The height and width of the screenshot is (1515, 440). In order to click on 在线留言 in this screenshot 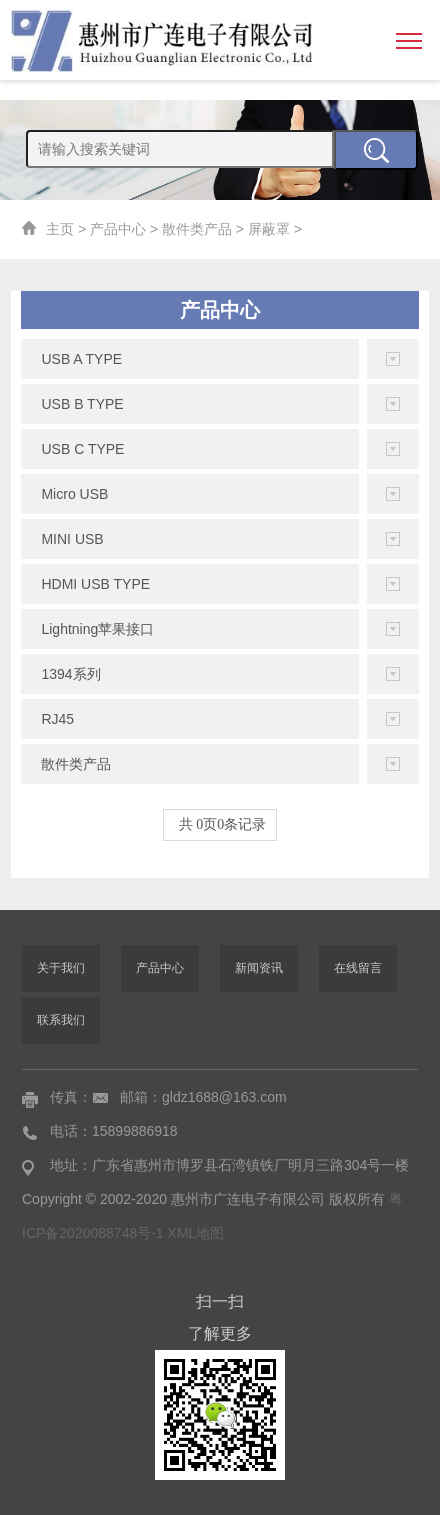, I will do `click(358, 968)`.